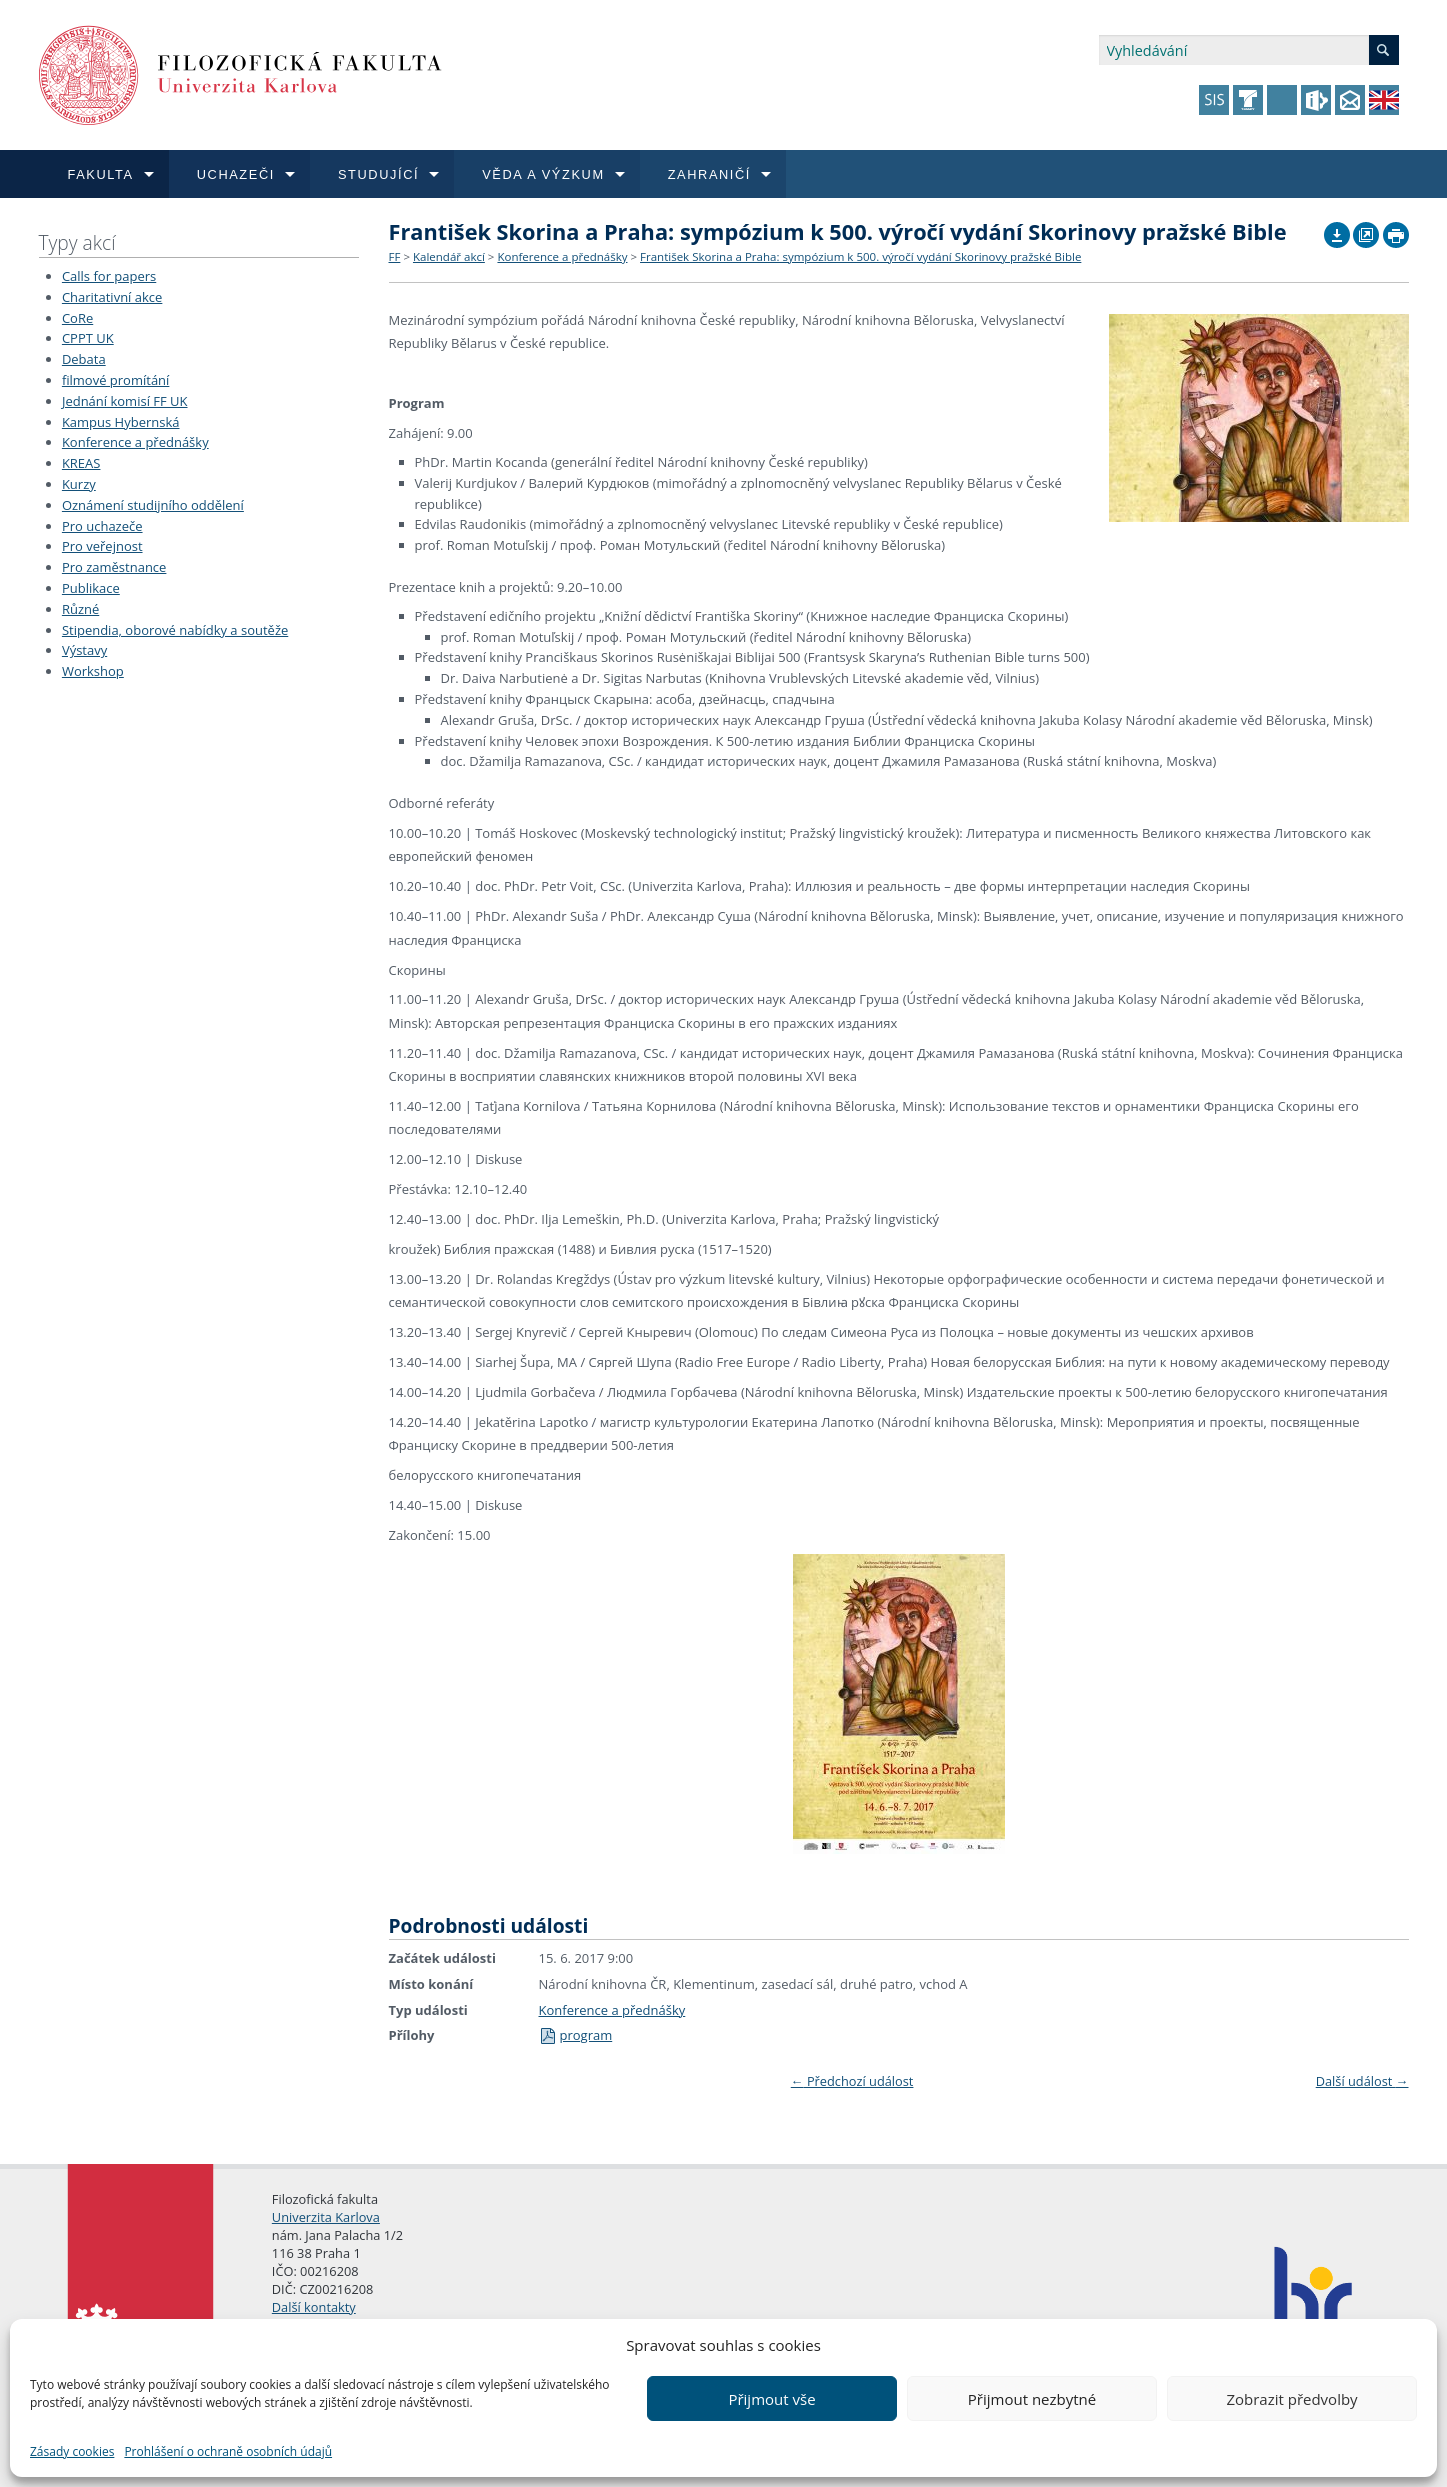 The height and width of the screenshot is (2487, 1447). What do you see at coordinates (114, 567) in the screenshot?
I see `Pro zaměstnance` at bounding box center [114, 567].